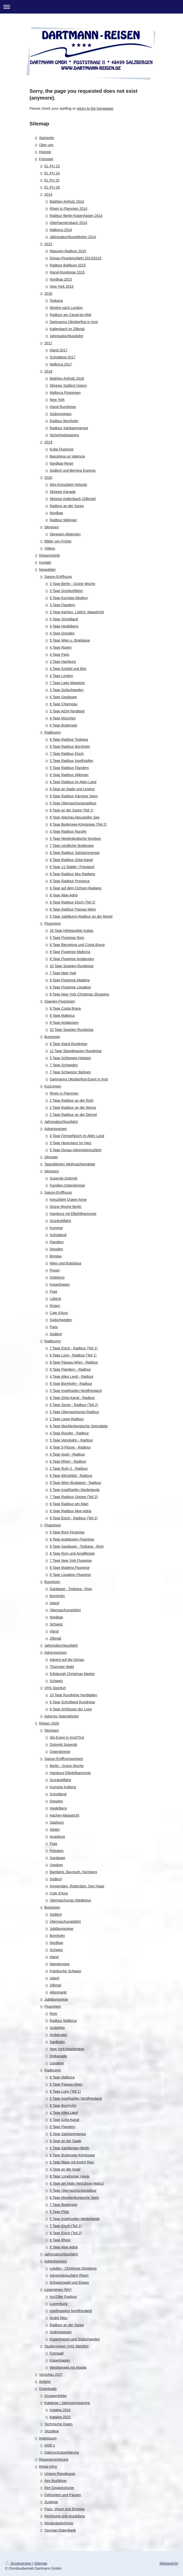  Describe the element at coordinates (62, 633) in the screenshot. I see `4 Tage Dresden` at that location.